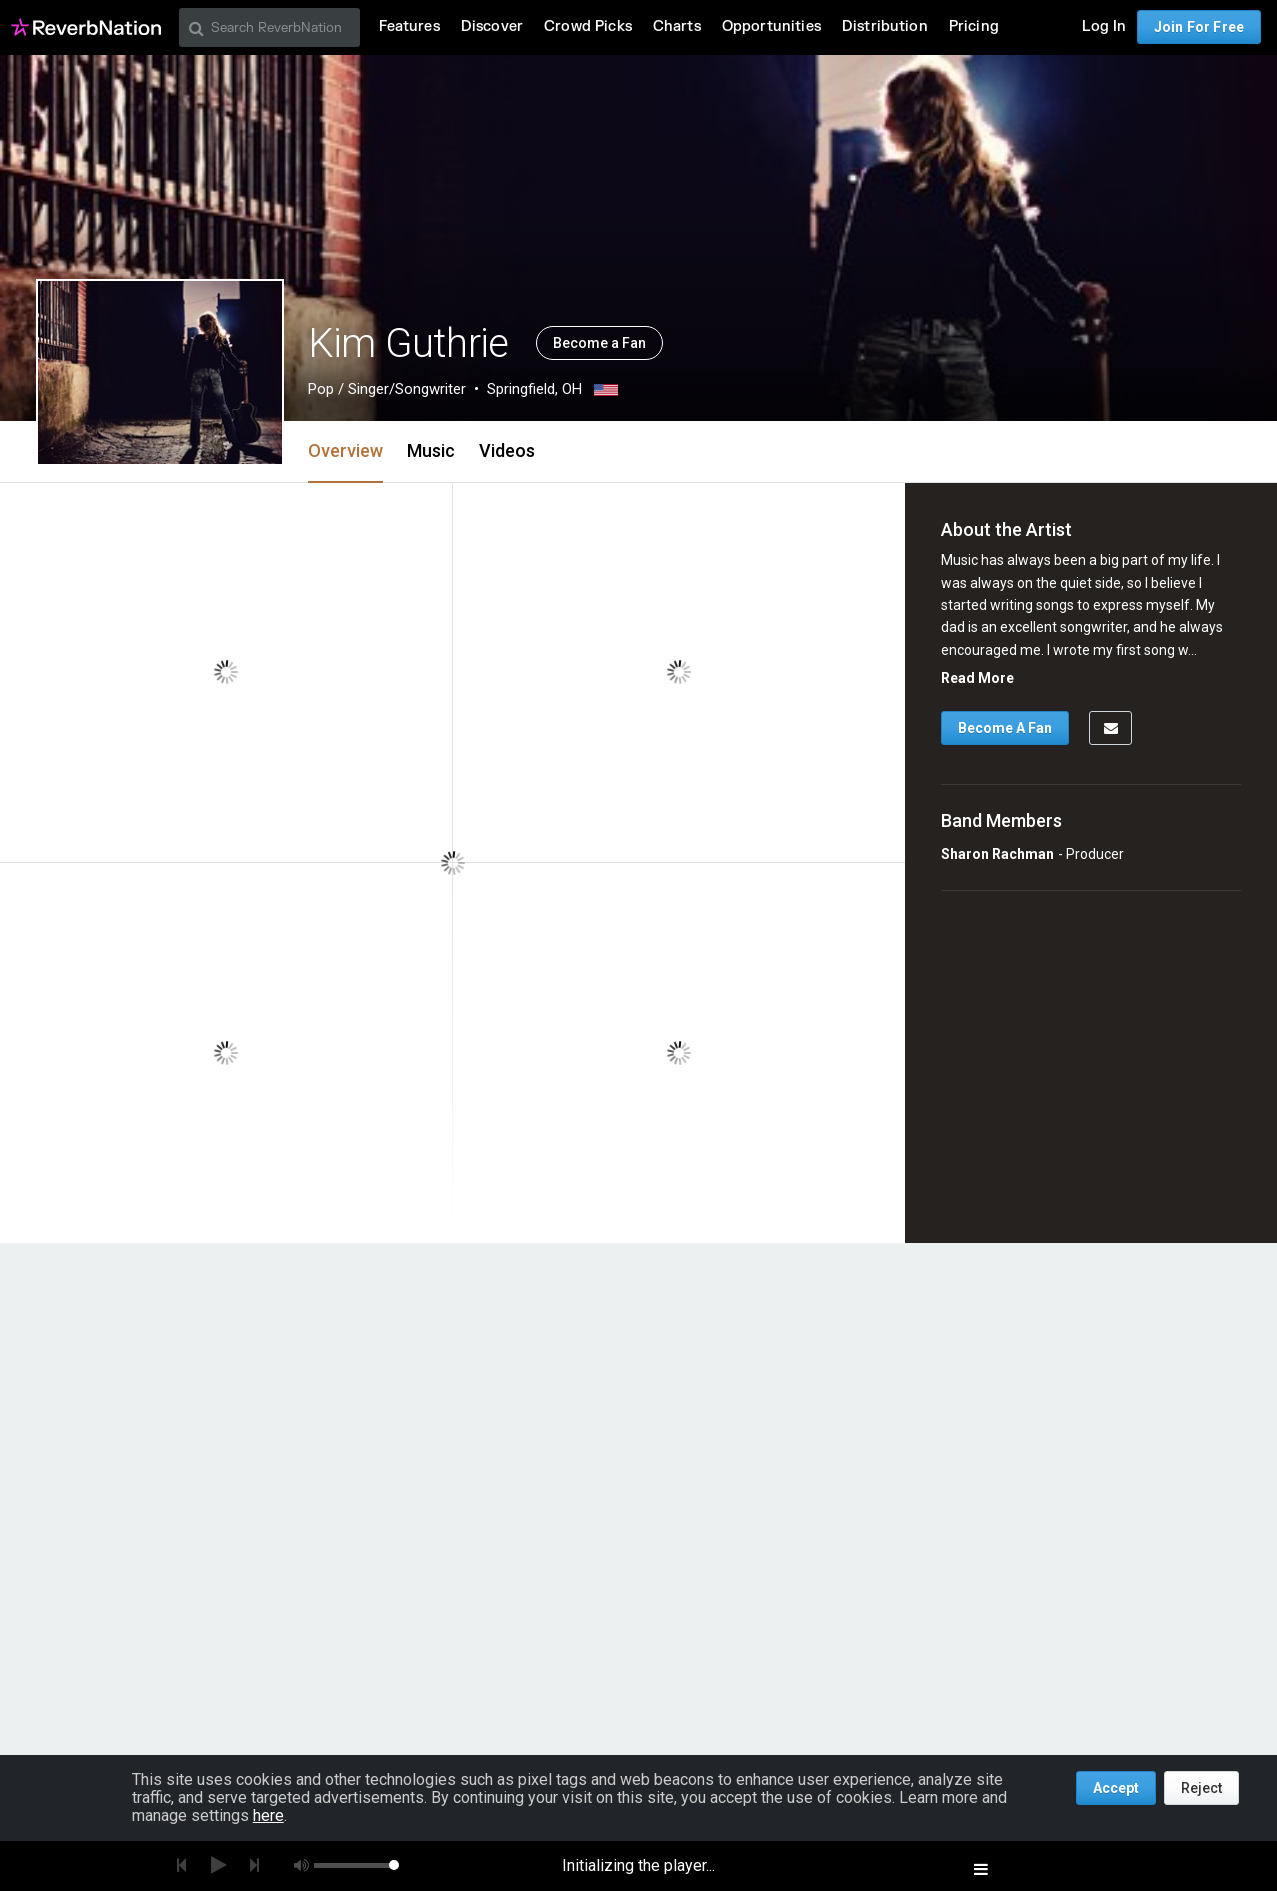  I want to click on Become a Fan, so click(599, 343).